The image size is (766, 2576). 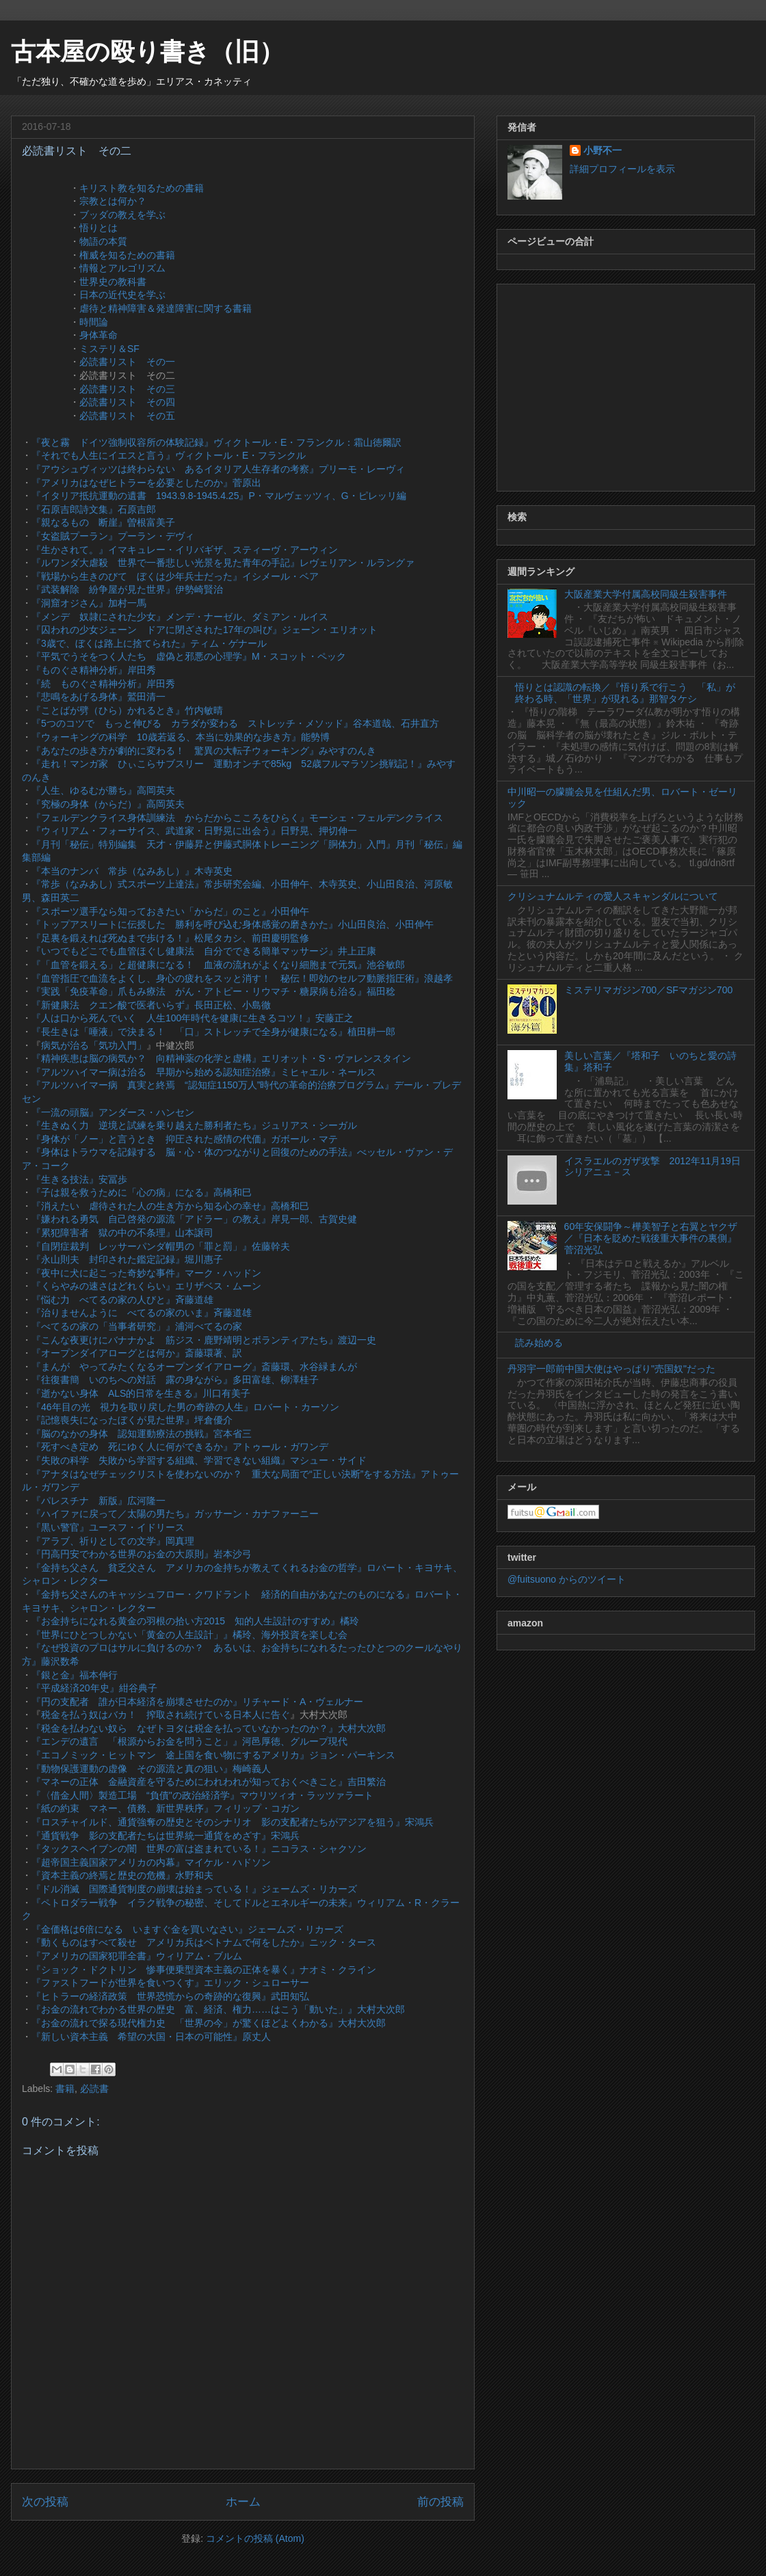 I want to click on 『オープンダイアローグとは何か』斎藤環著、訳, so click(x=136, y=1352).